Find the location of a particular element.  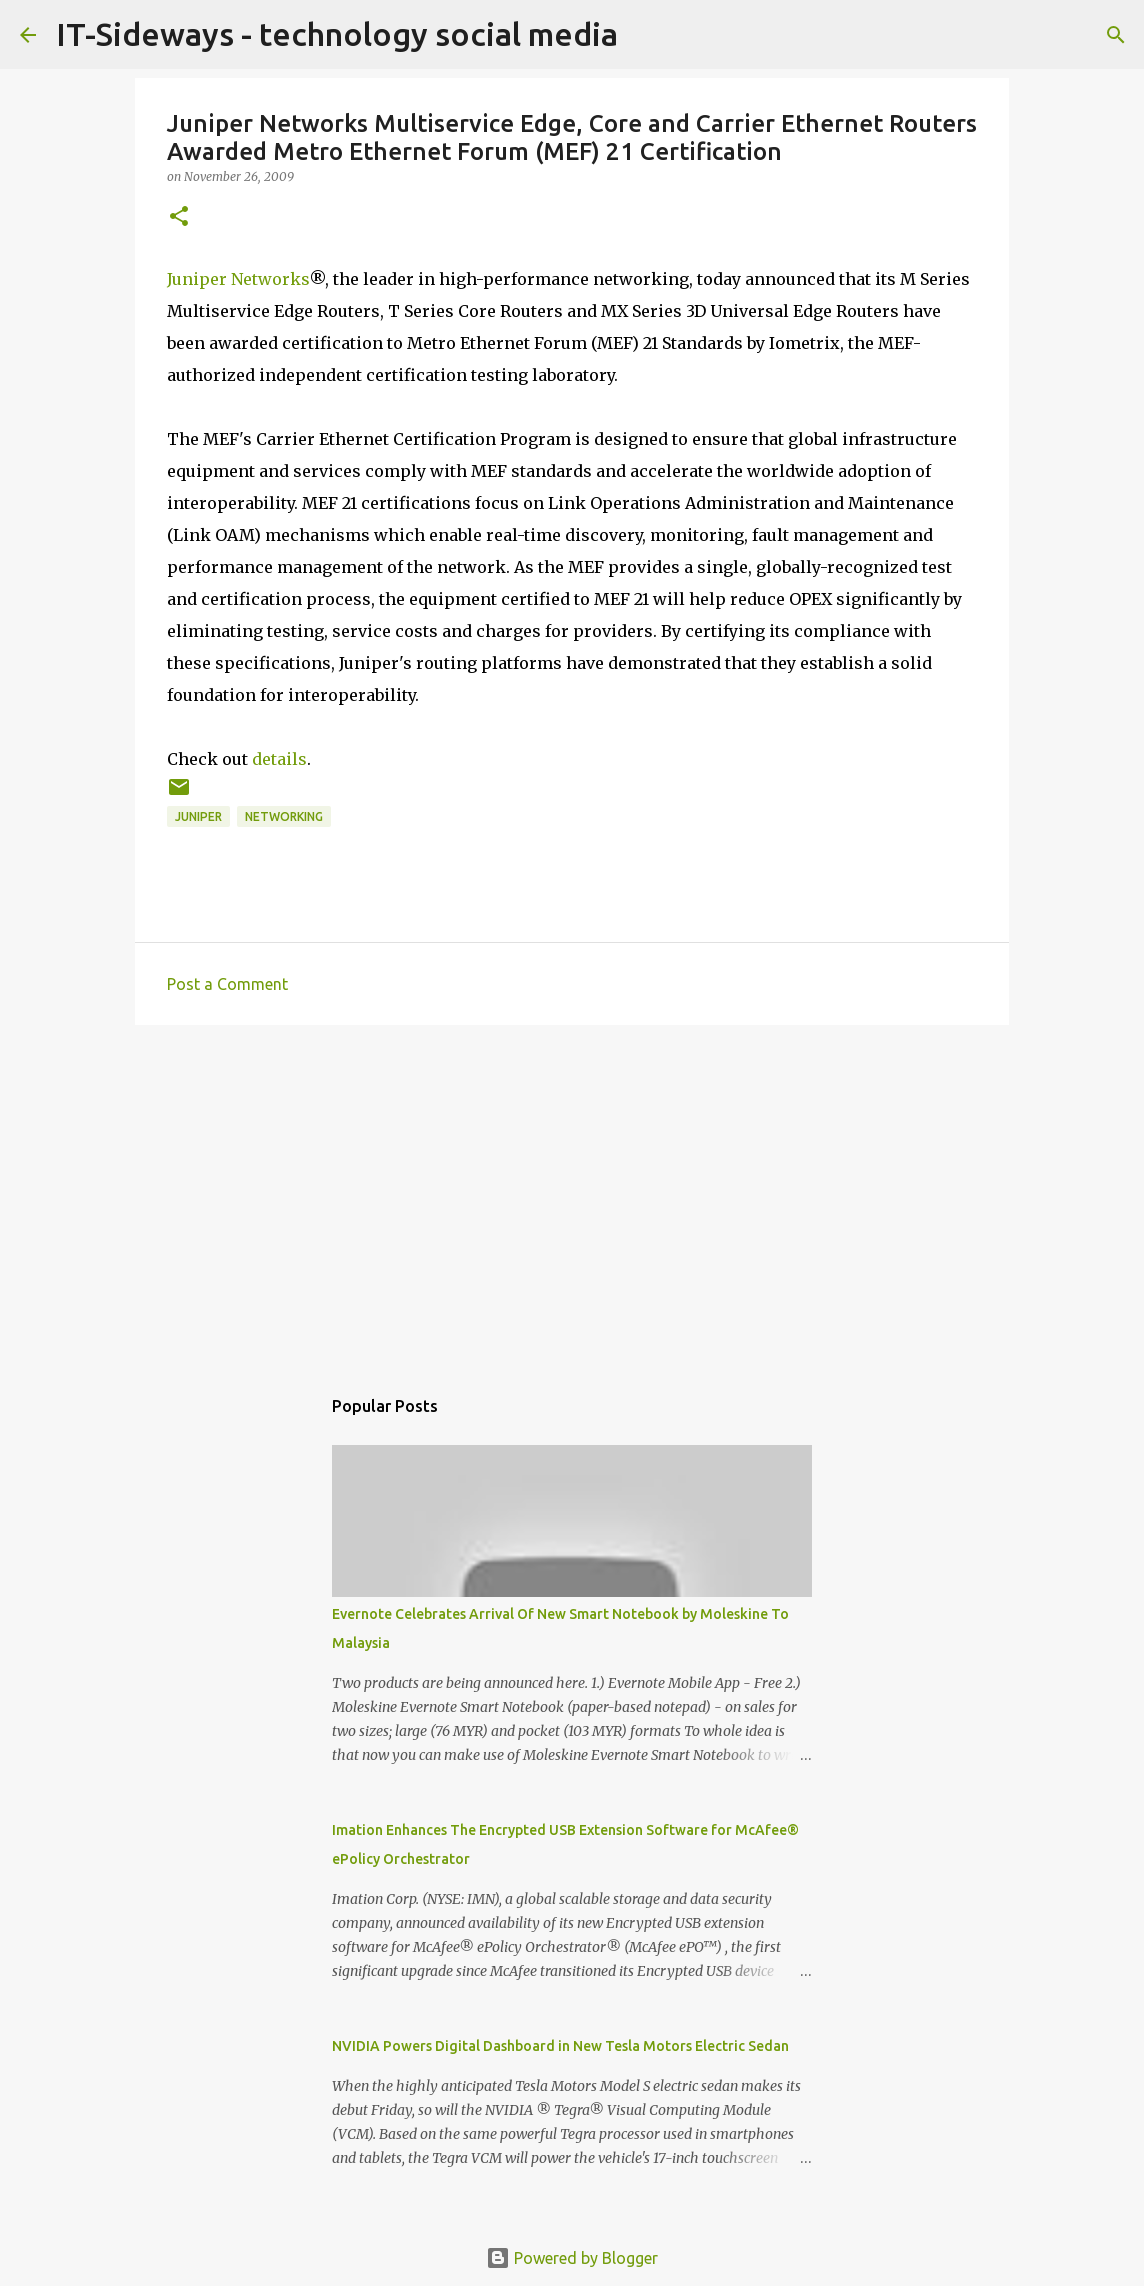

Juniper Networks is located at coordinates (238, 279).